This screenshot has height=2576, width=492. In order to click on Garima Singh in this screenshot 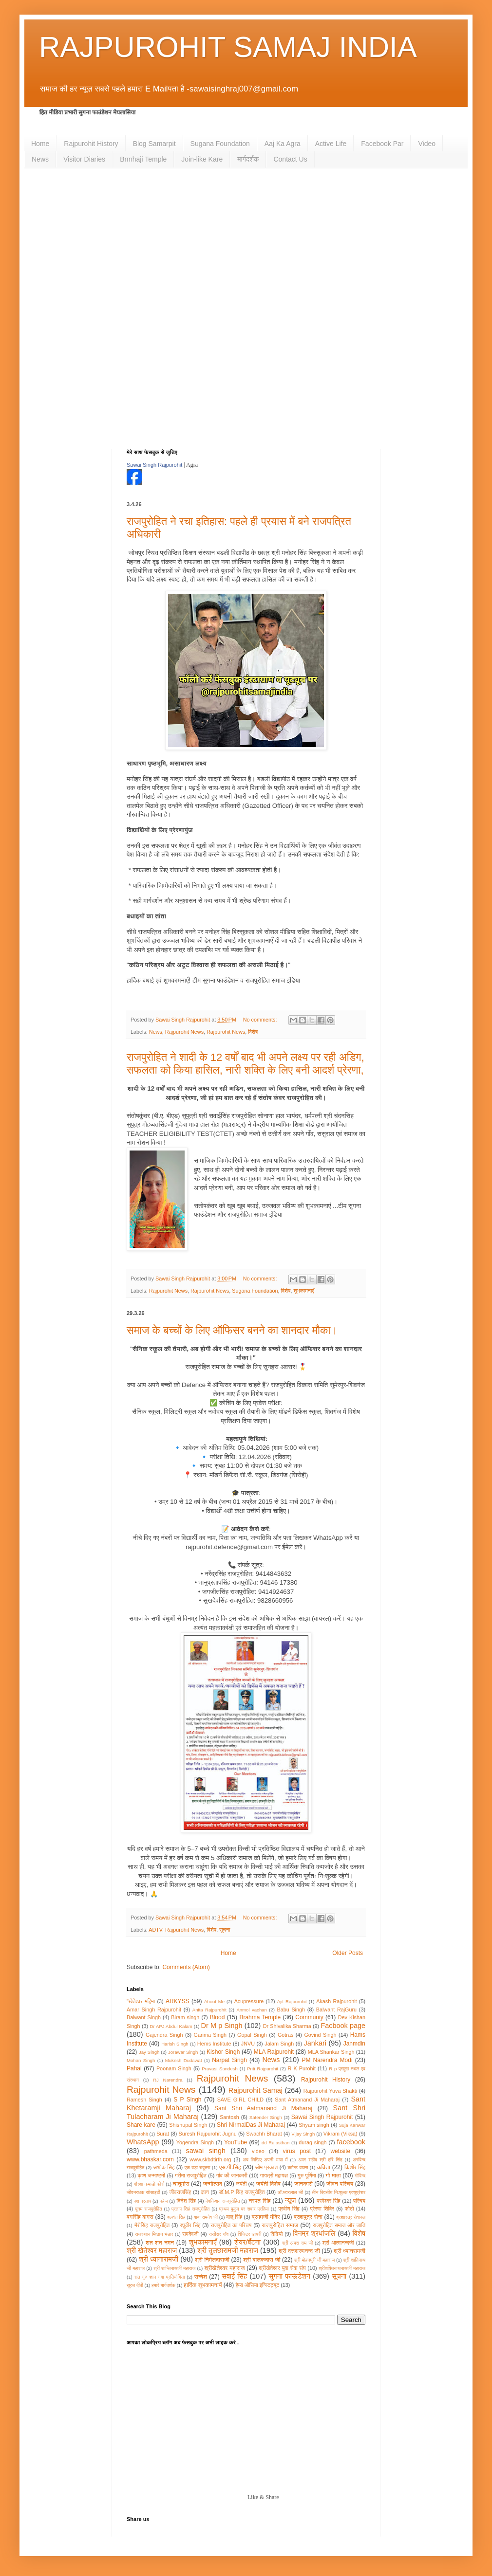, I will do `click(210, 2035)`.